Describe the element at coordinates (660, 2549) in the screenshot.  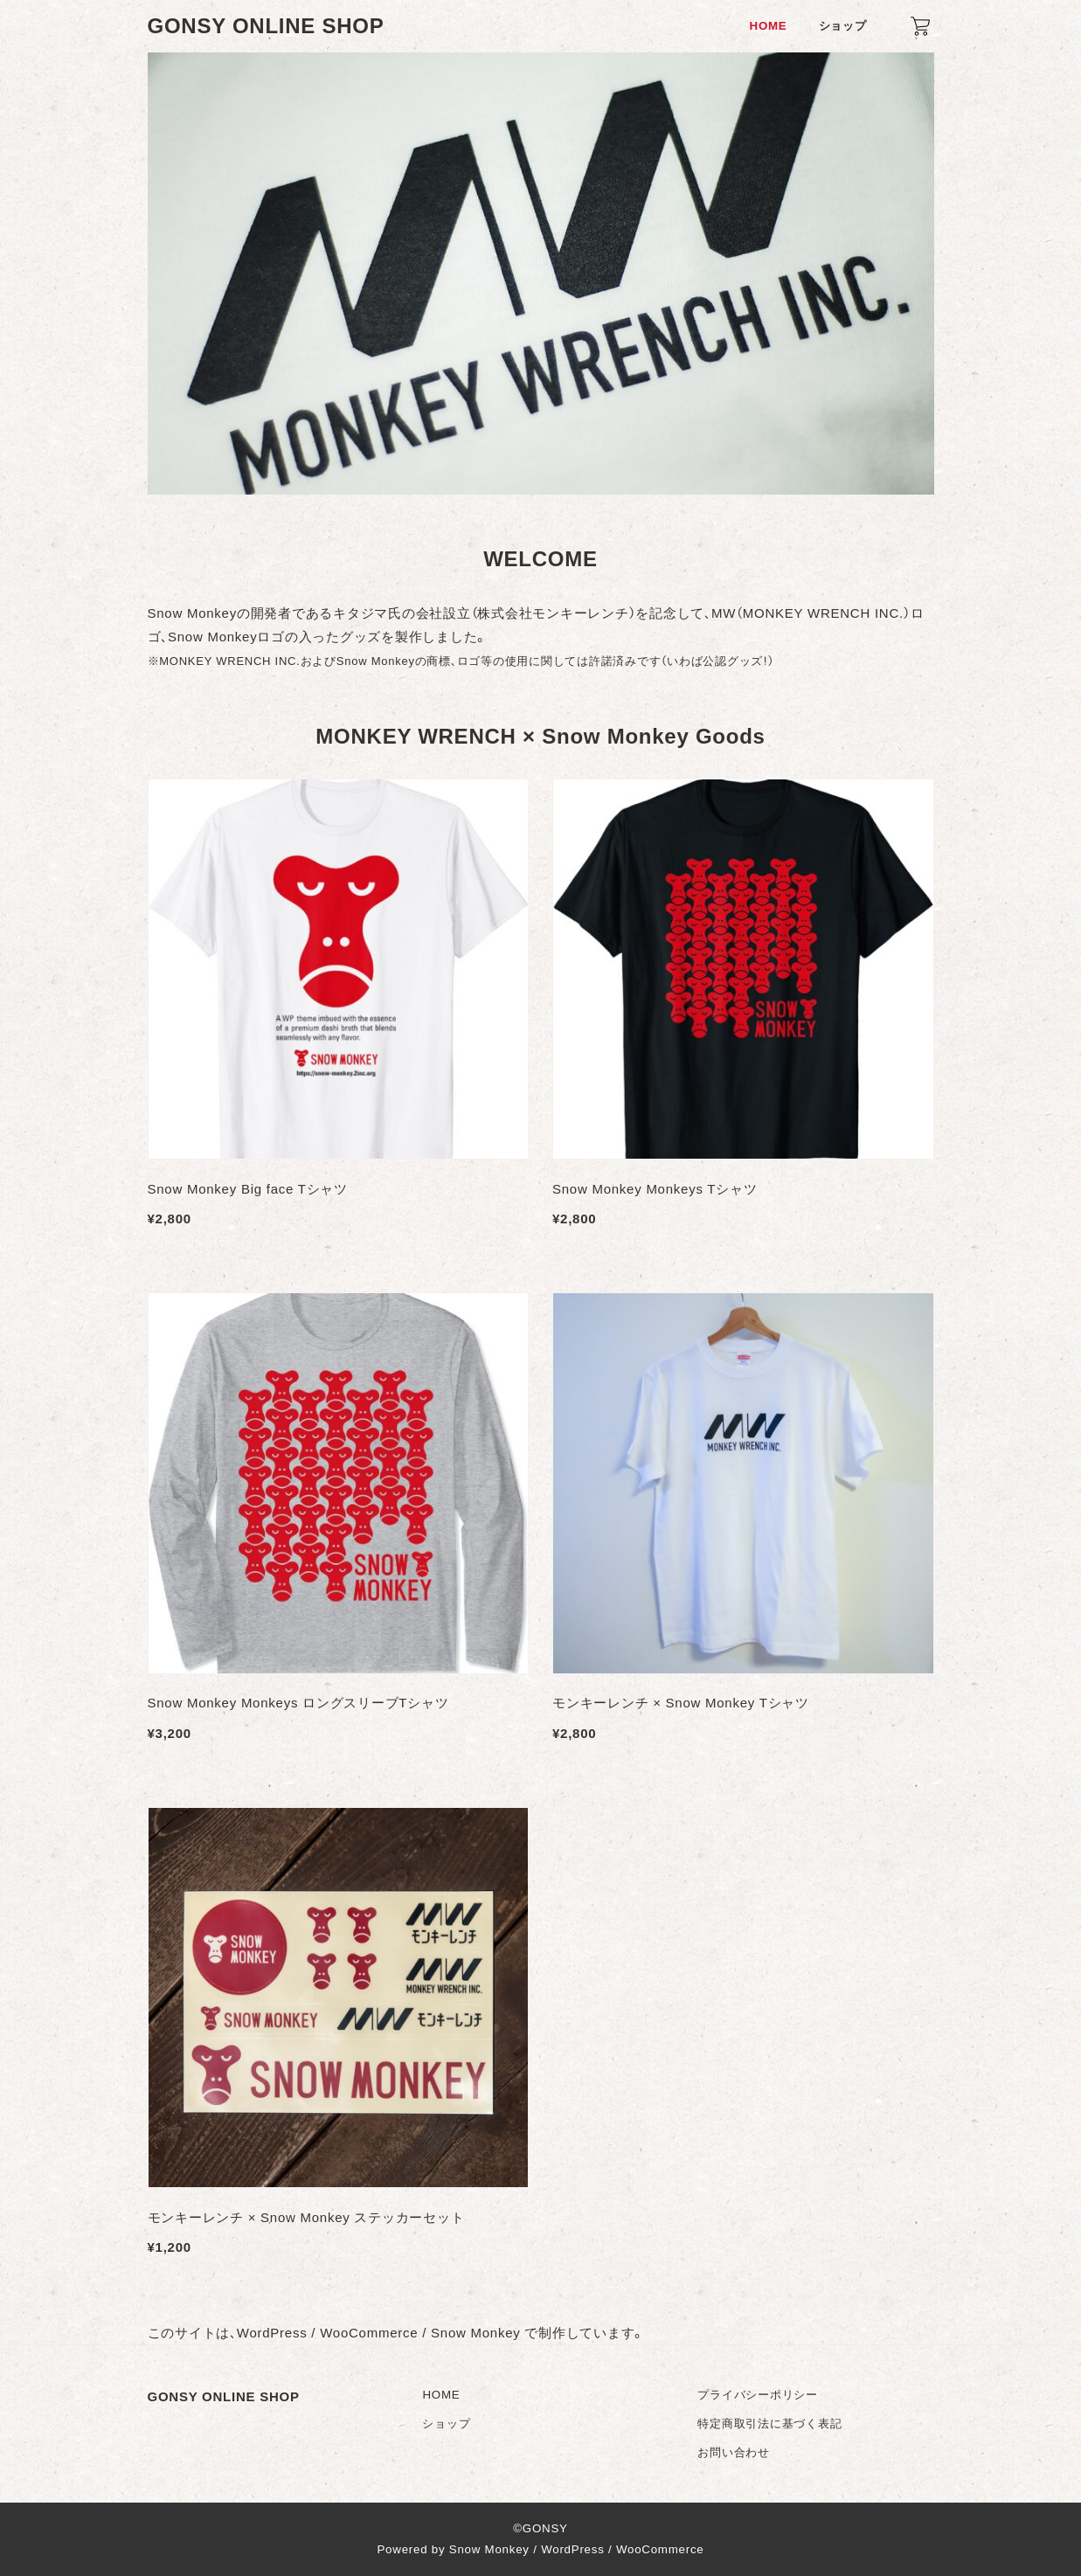
I see `WooCommerce` at that location.